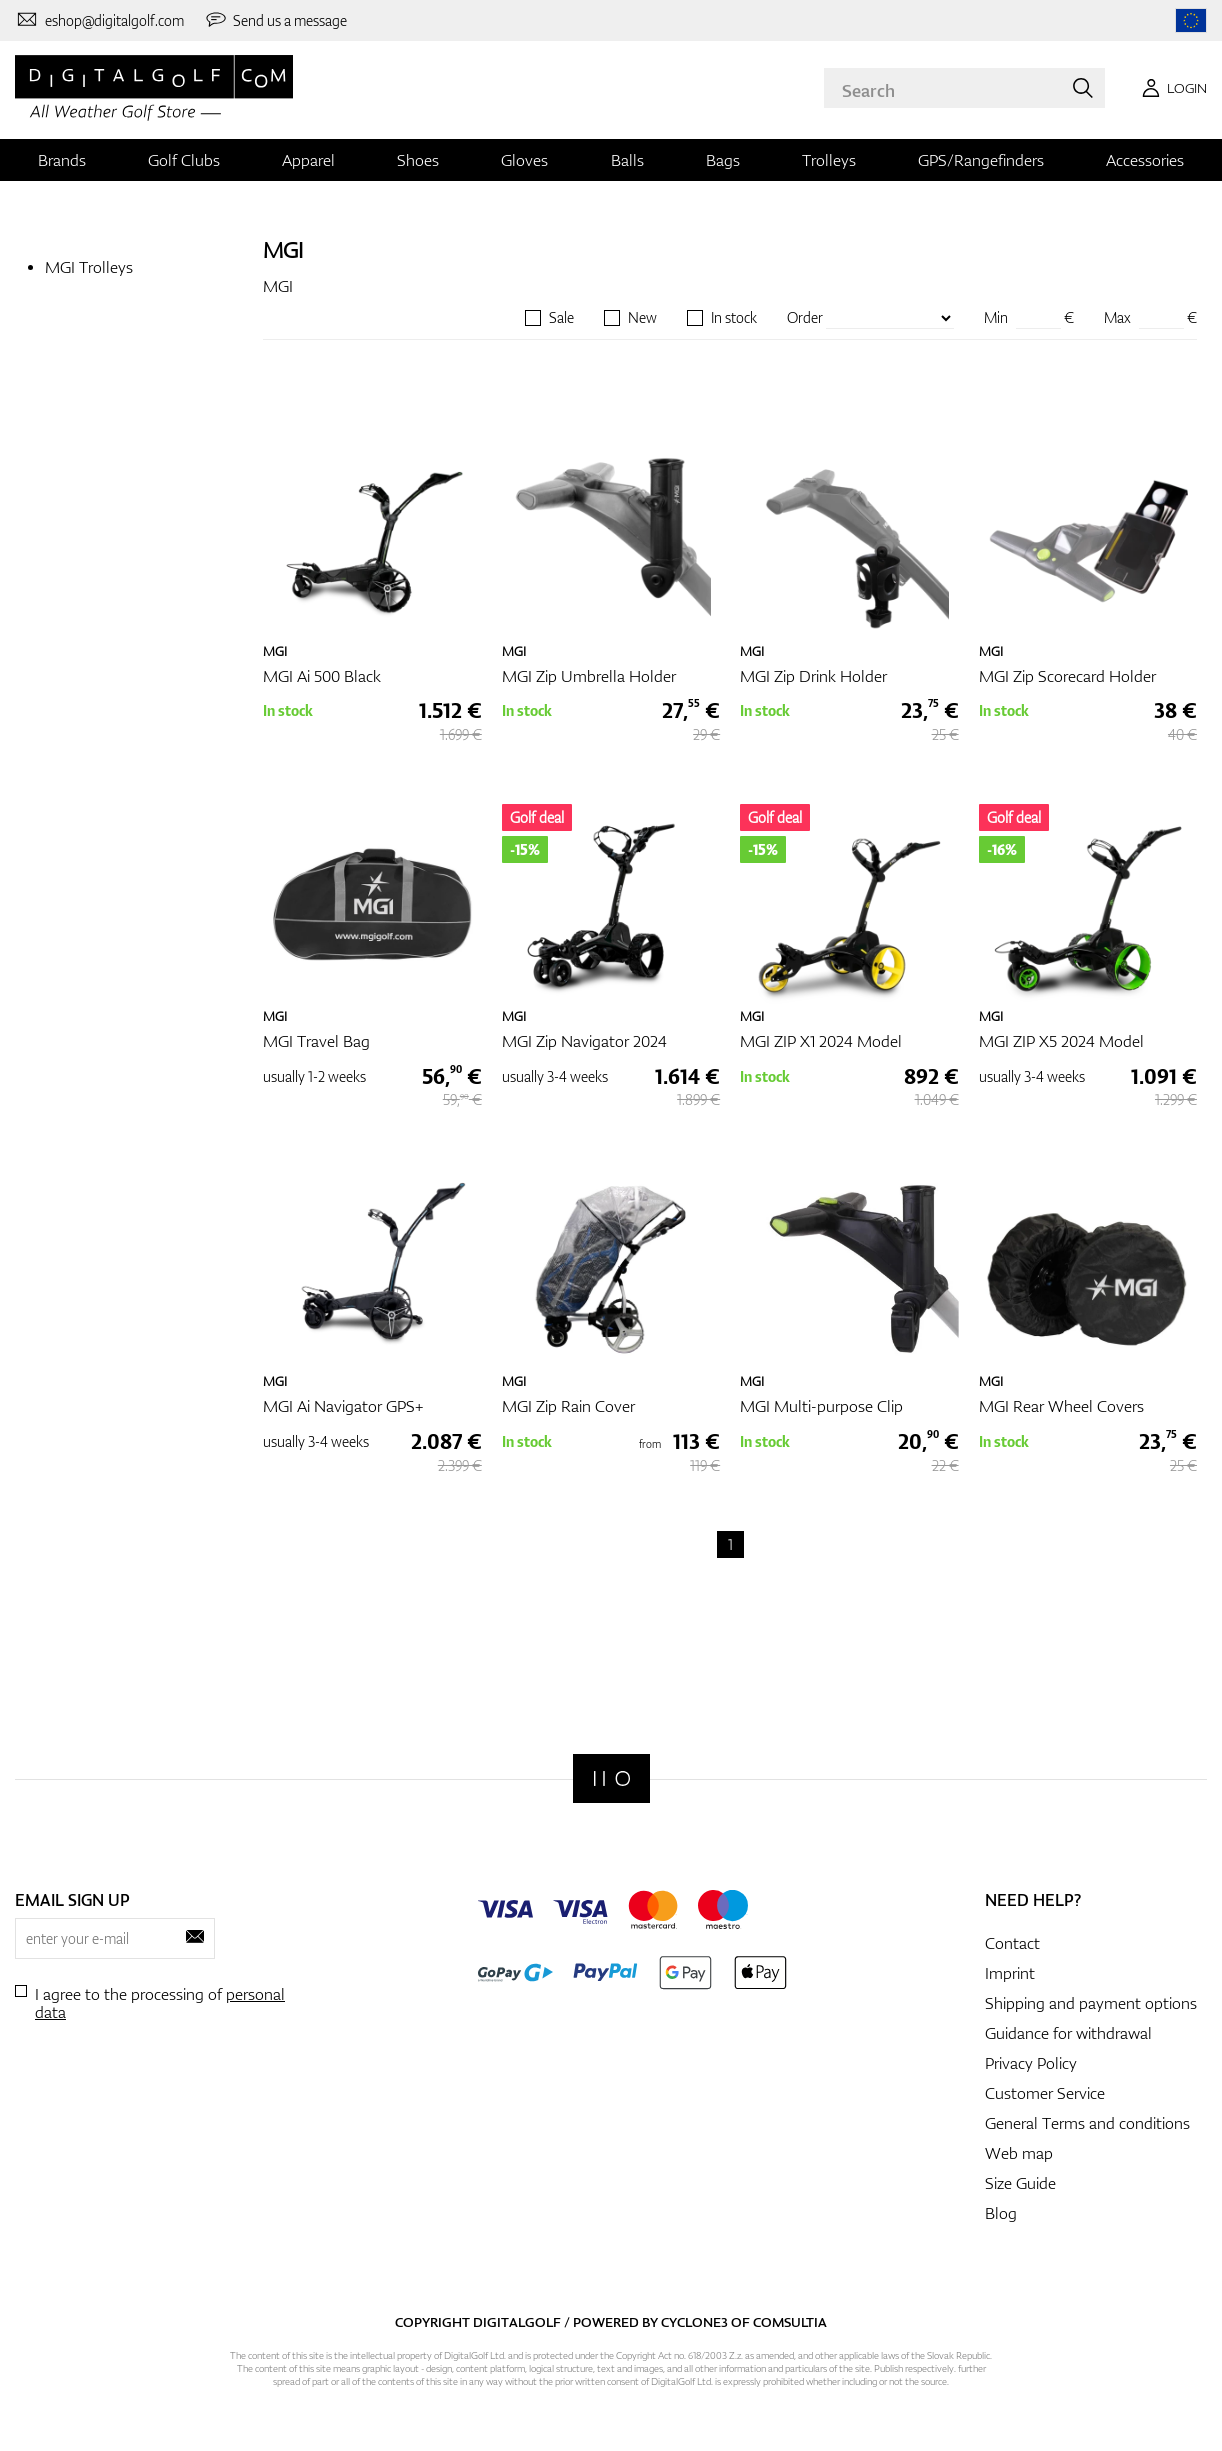  I want to click on Blog, so click(1001, 2213).